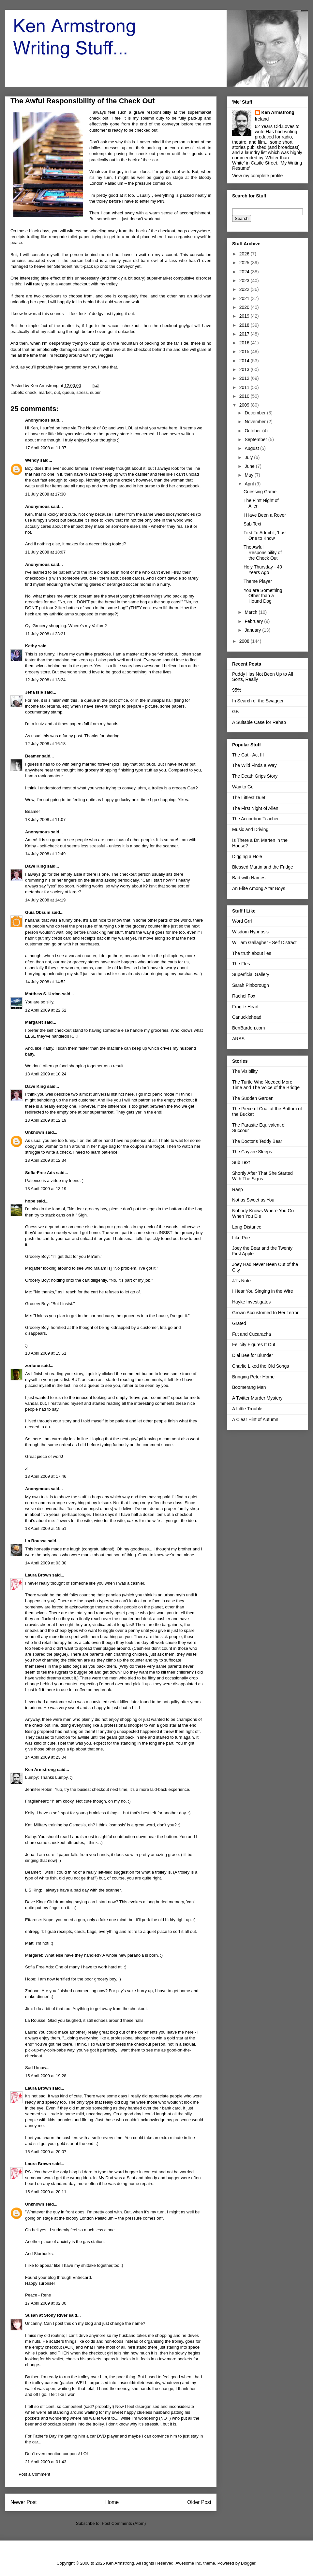 This screenshot has width=313, height=2576. Describe the element at coordinates (247, 856) in the screenshot. I see `Digging a Hole` at that location.